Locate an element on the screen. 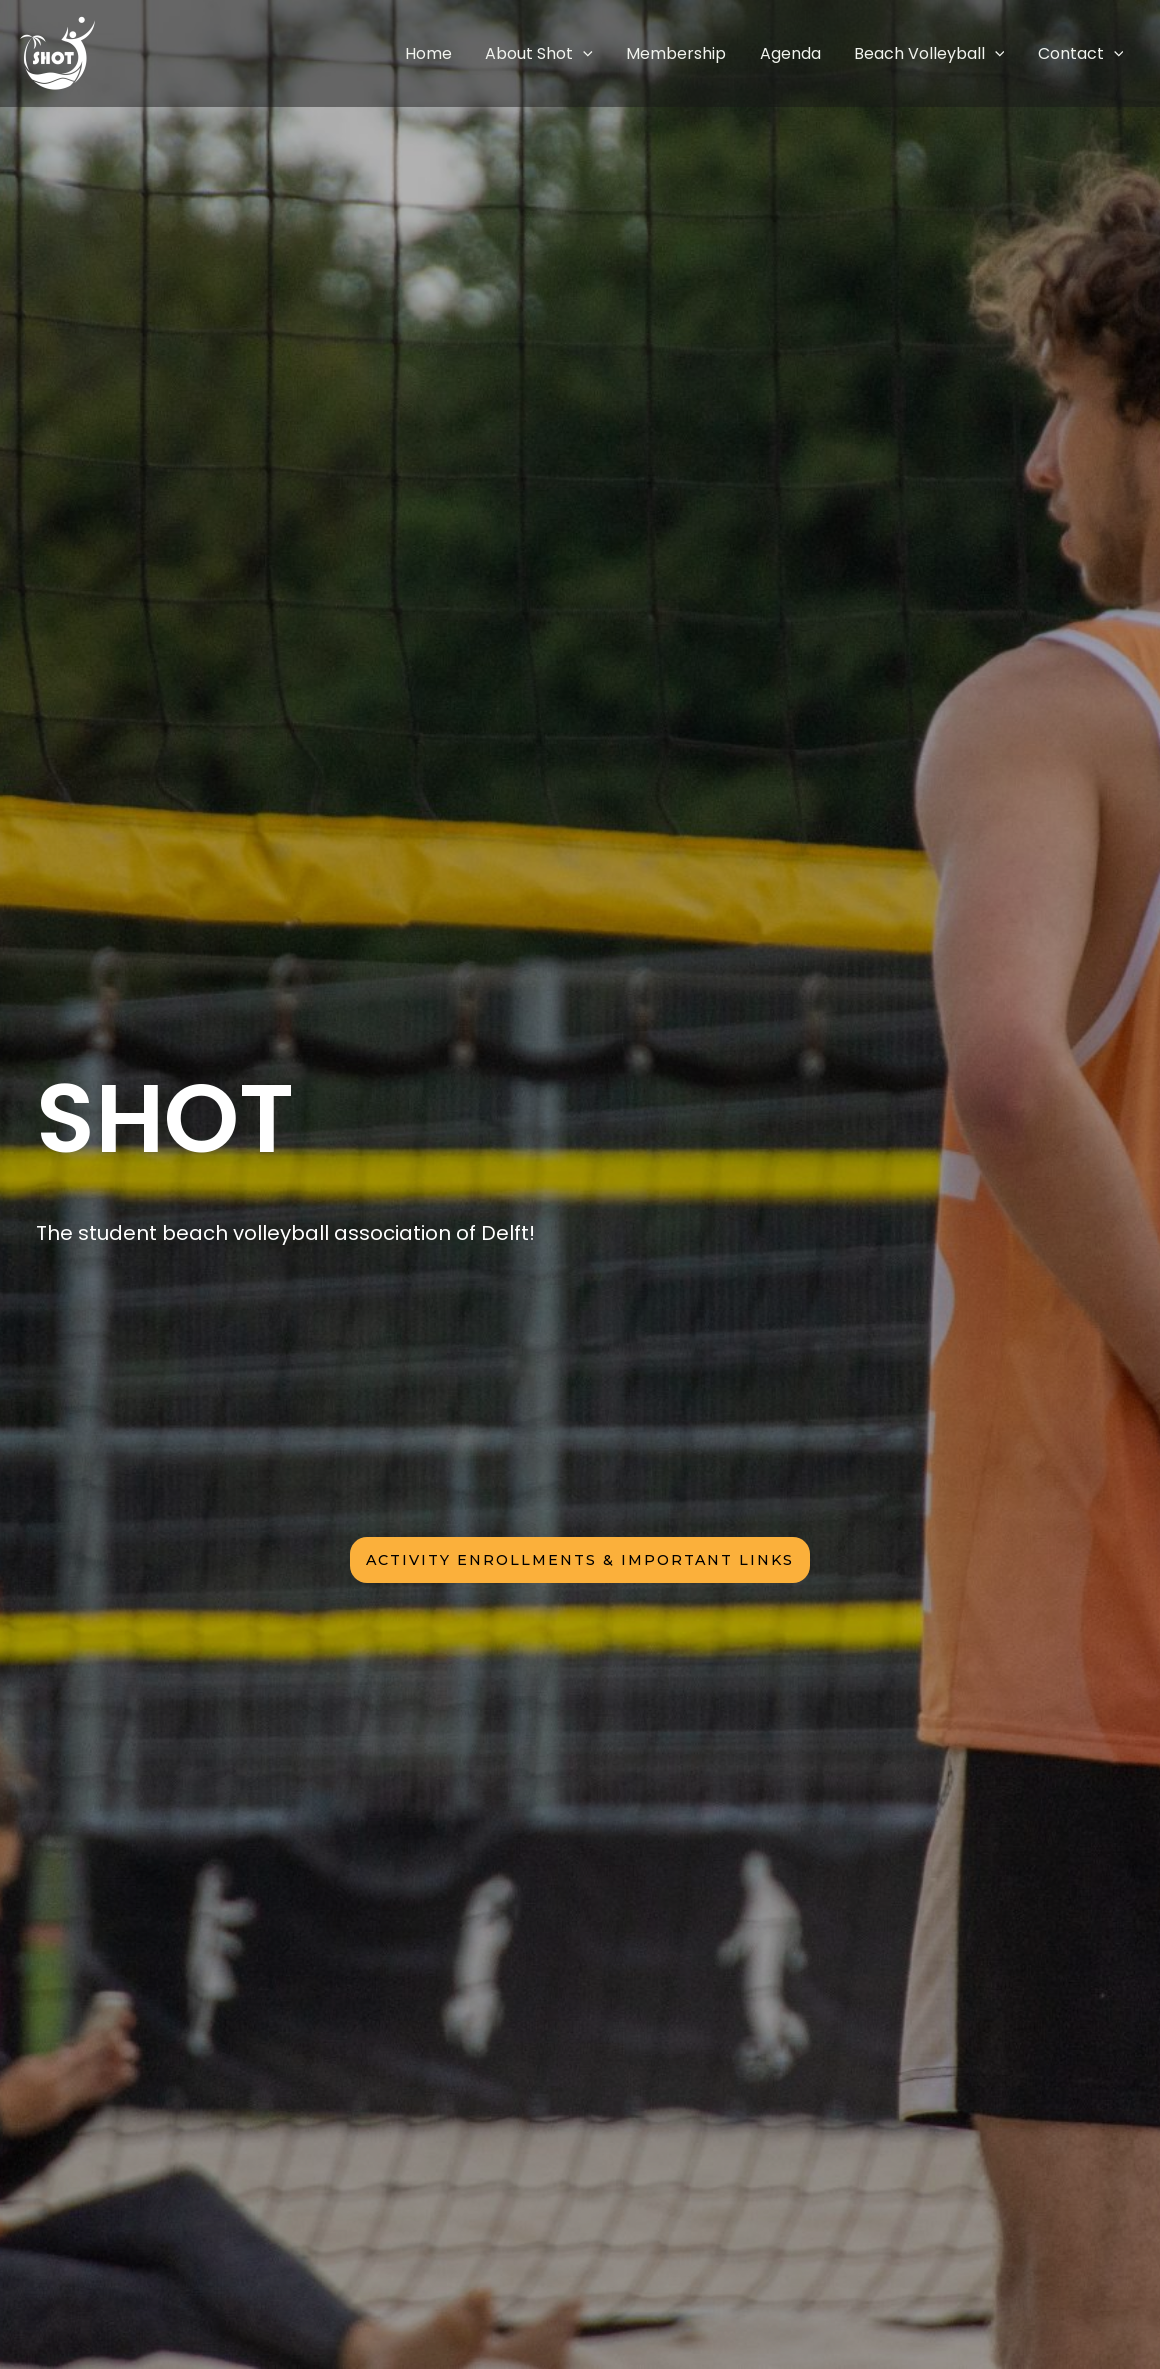  About Shot is located at coordinates (599, 53).